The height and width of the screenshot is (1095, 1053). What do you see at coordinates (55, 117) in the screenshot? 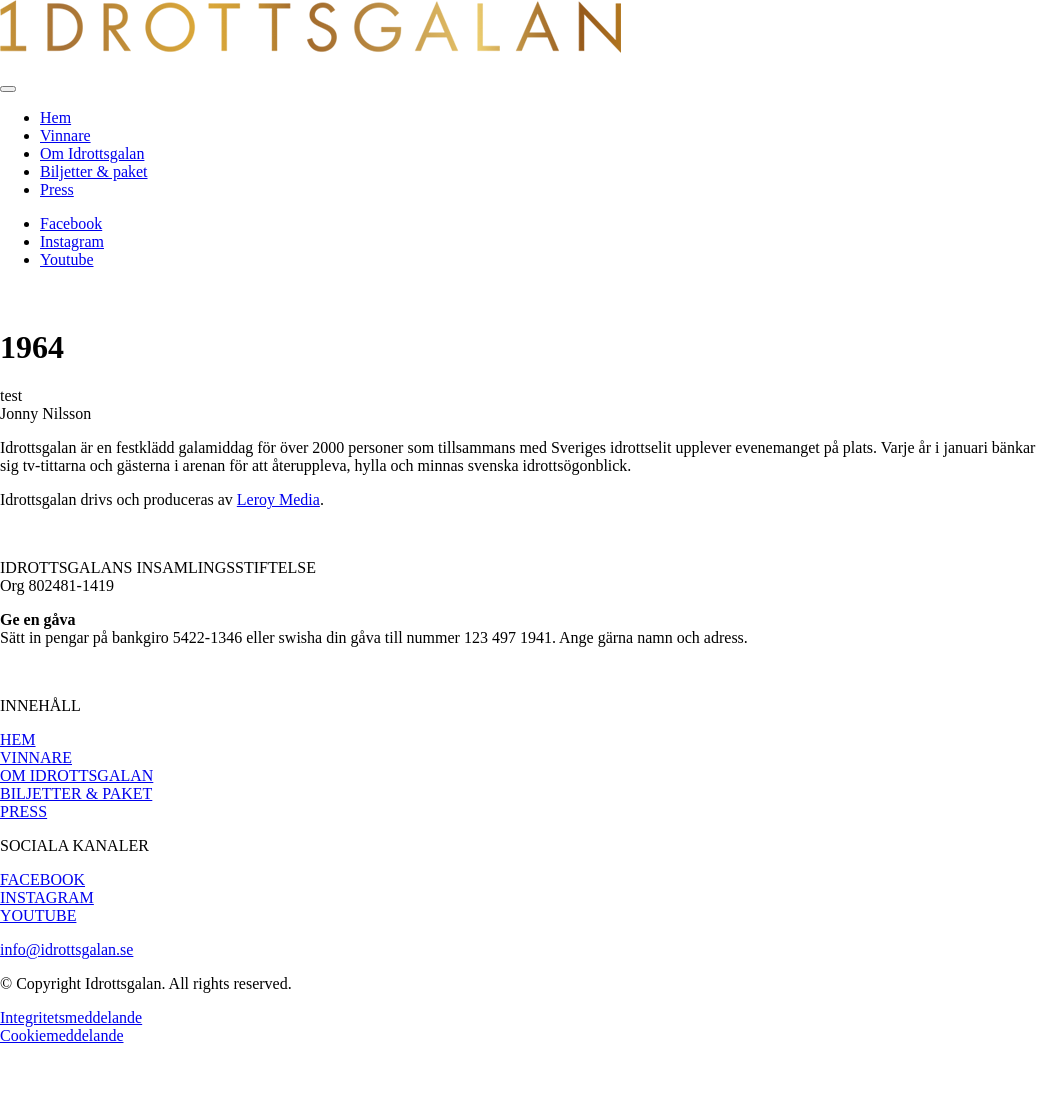
I see `Hem` at bounding box center [55, 117].